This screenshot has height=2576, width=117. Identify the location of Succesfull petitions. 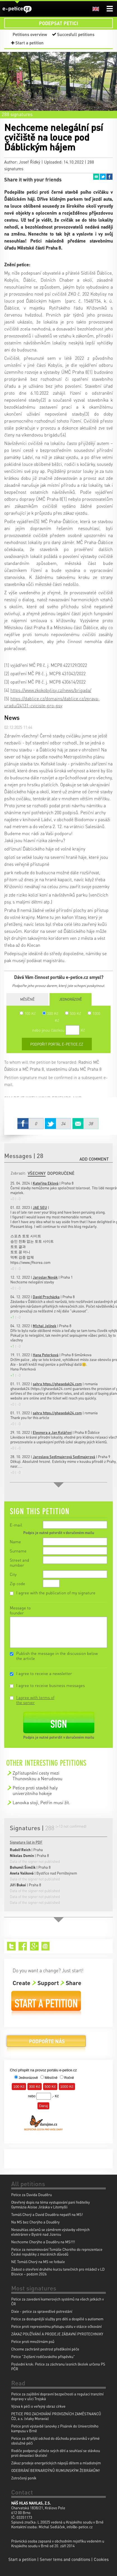
(75, 34).